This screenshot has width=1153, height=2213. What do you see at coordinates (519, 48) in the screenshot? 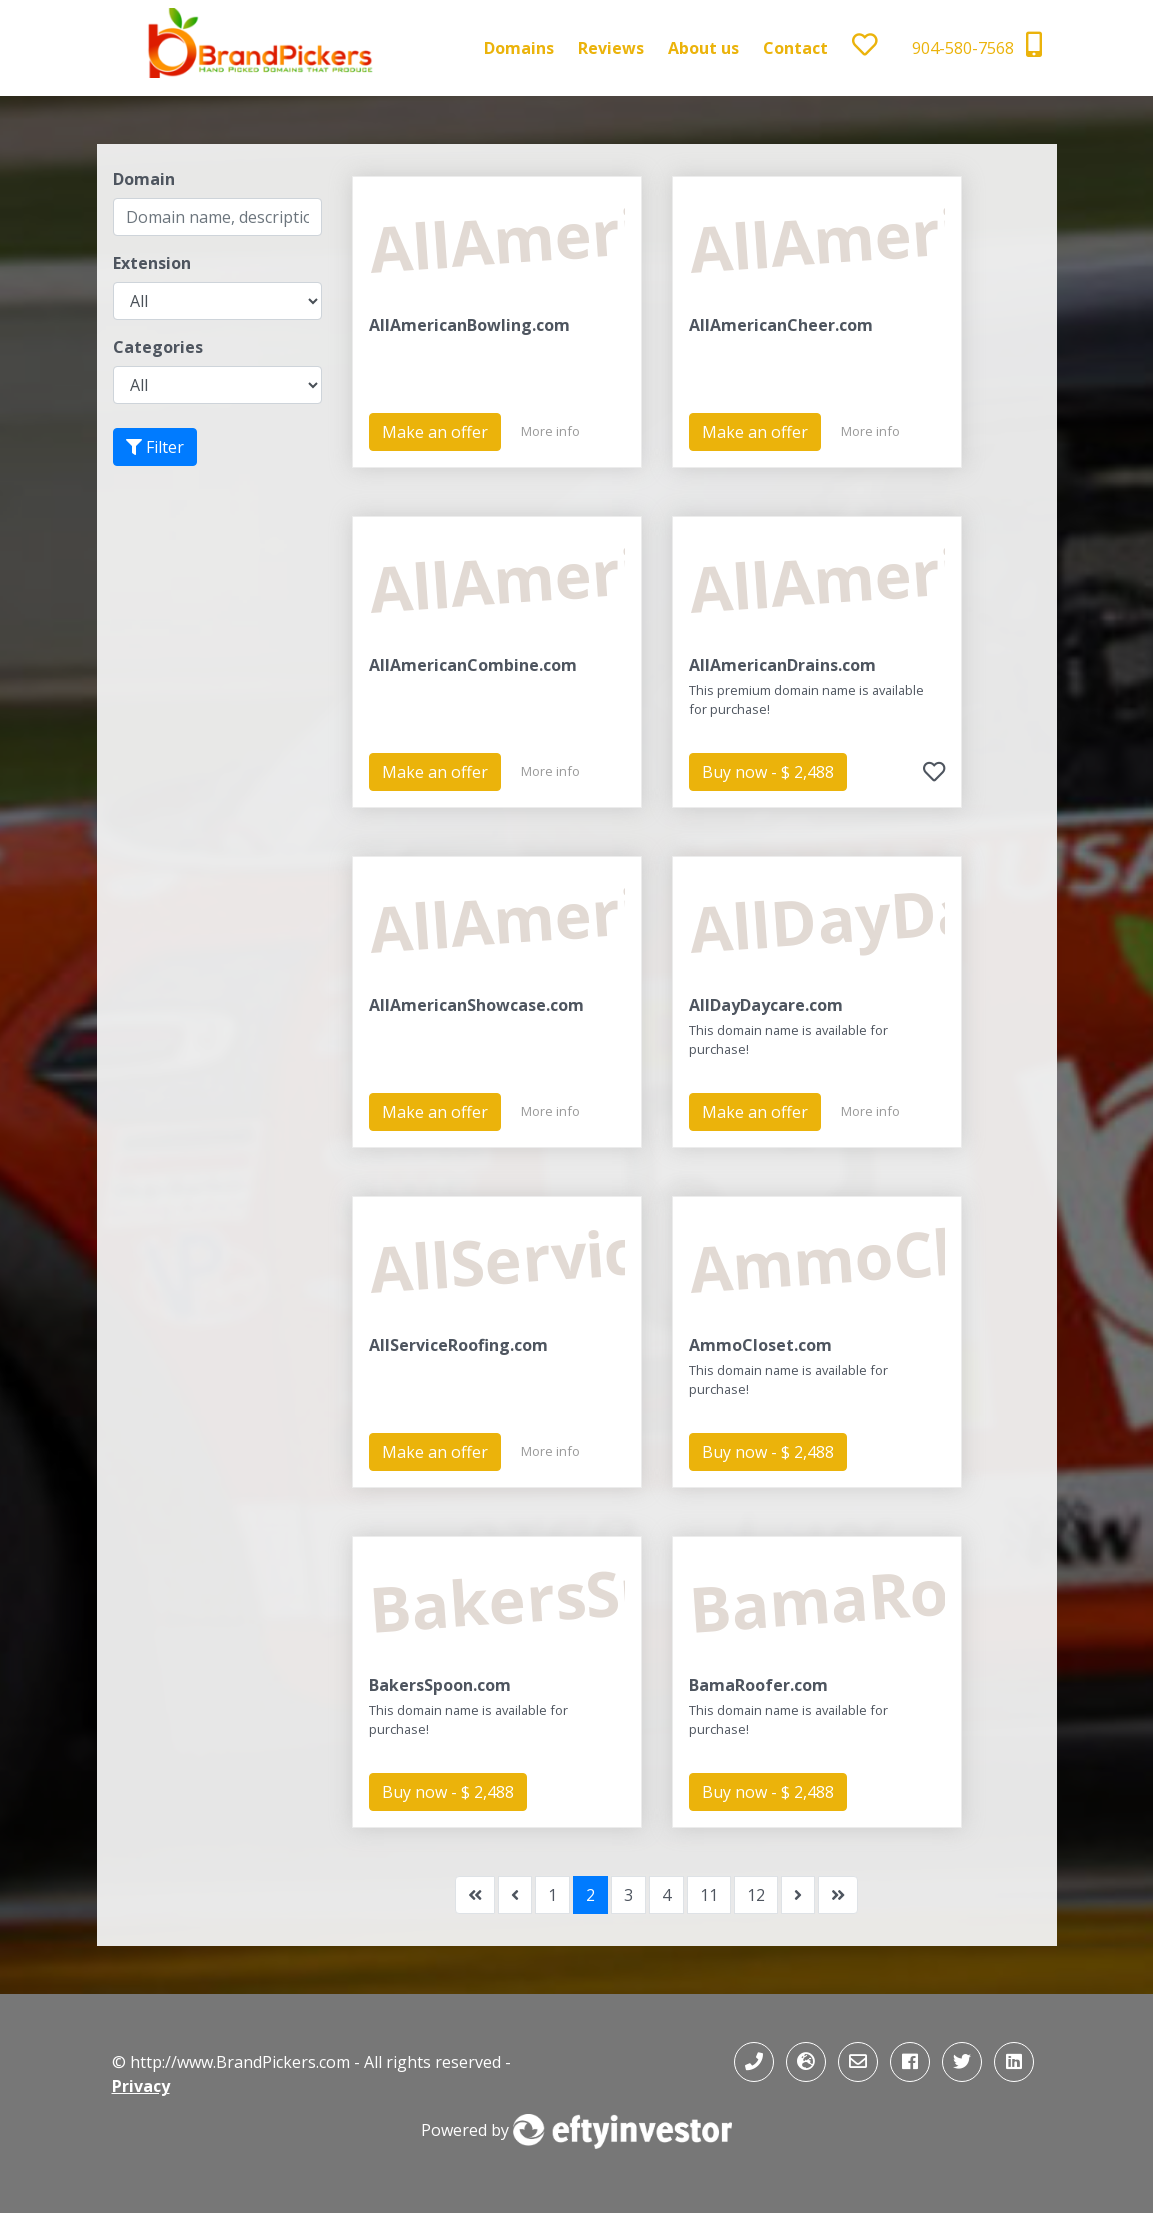
I see `Domains` at bounding box center [519, 48].